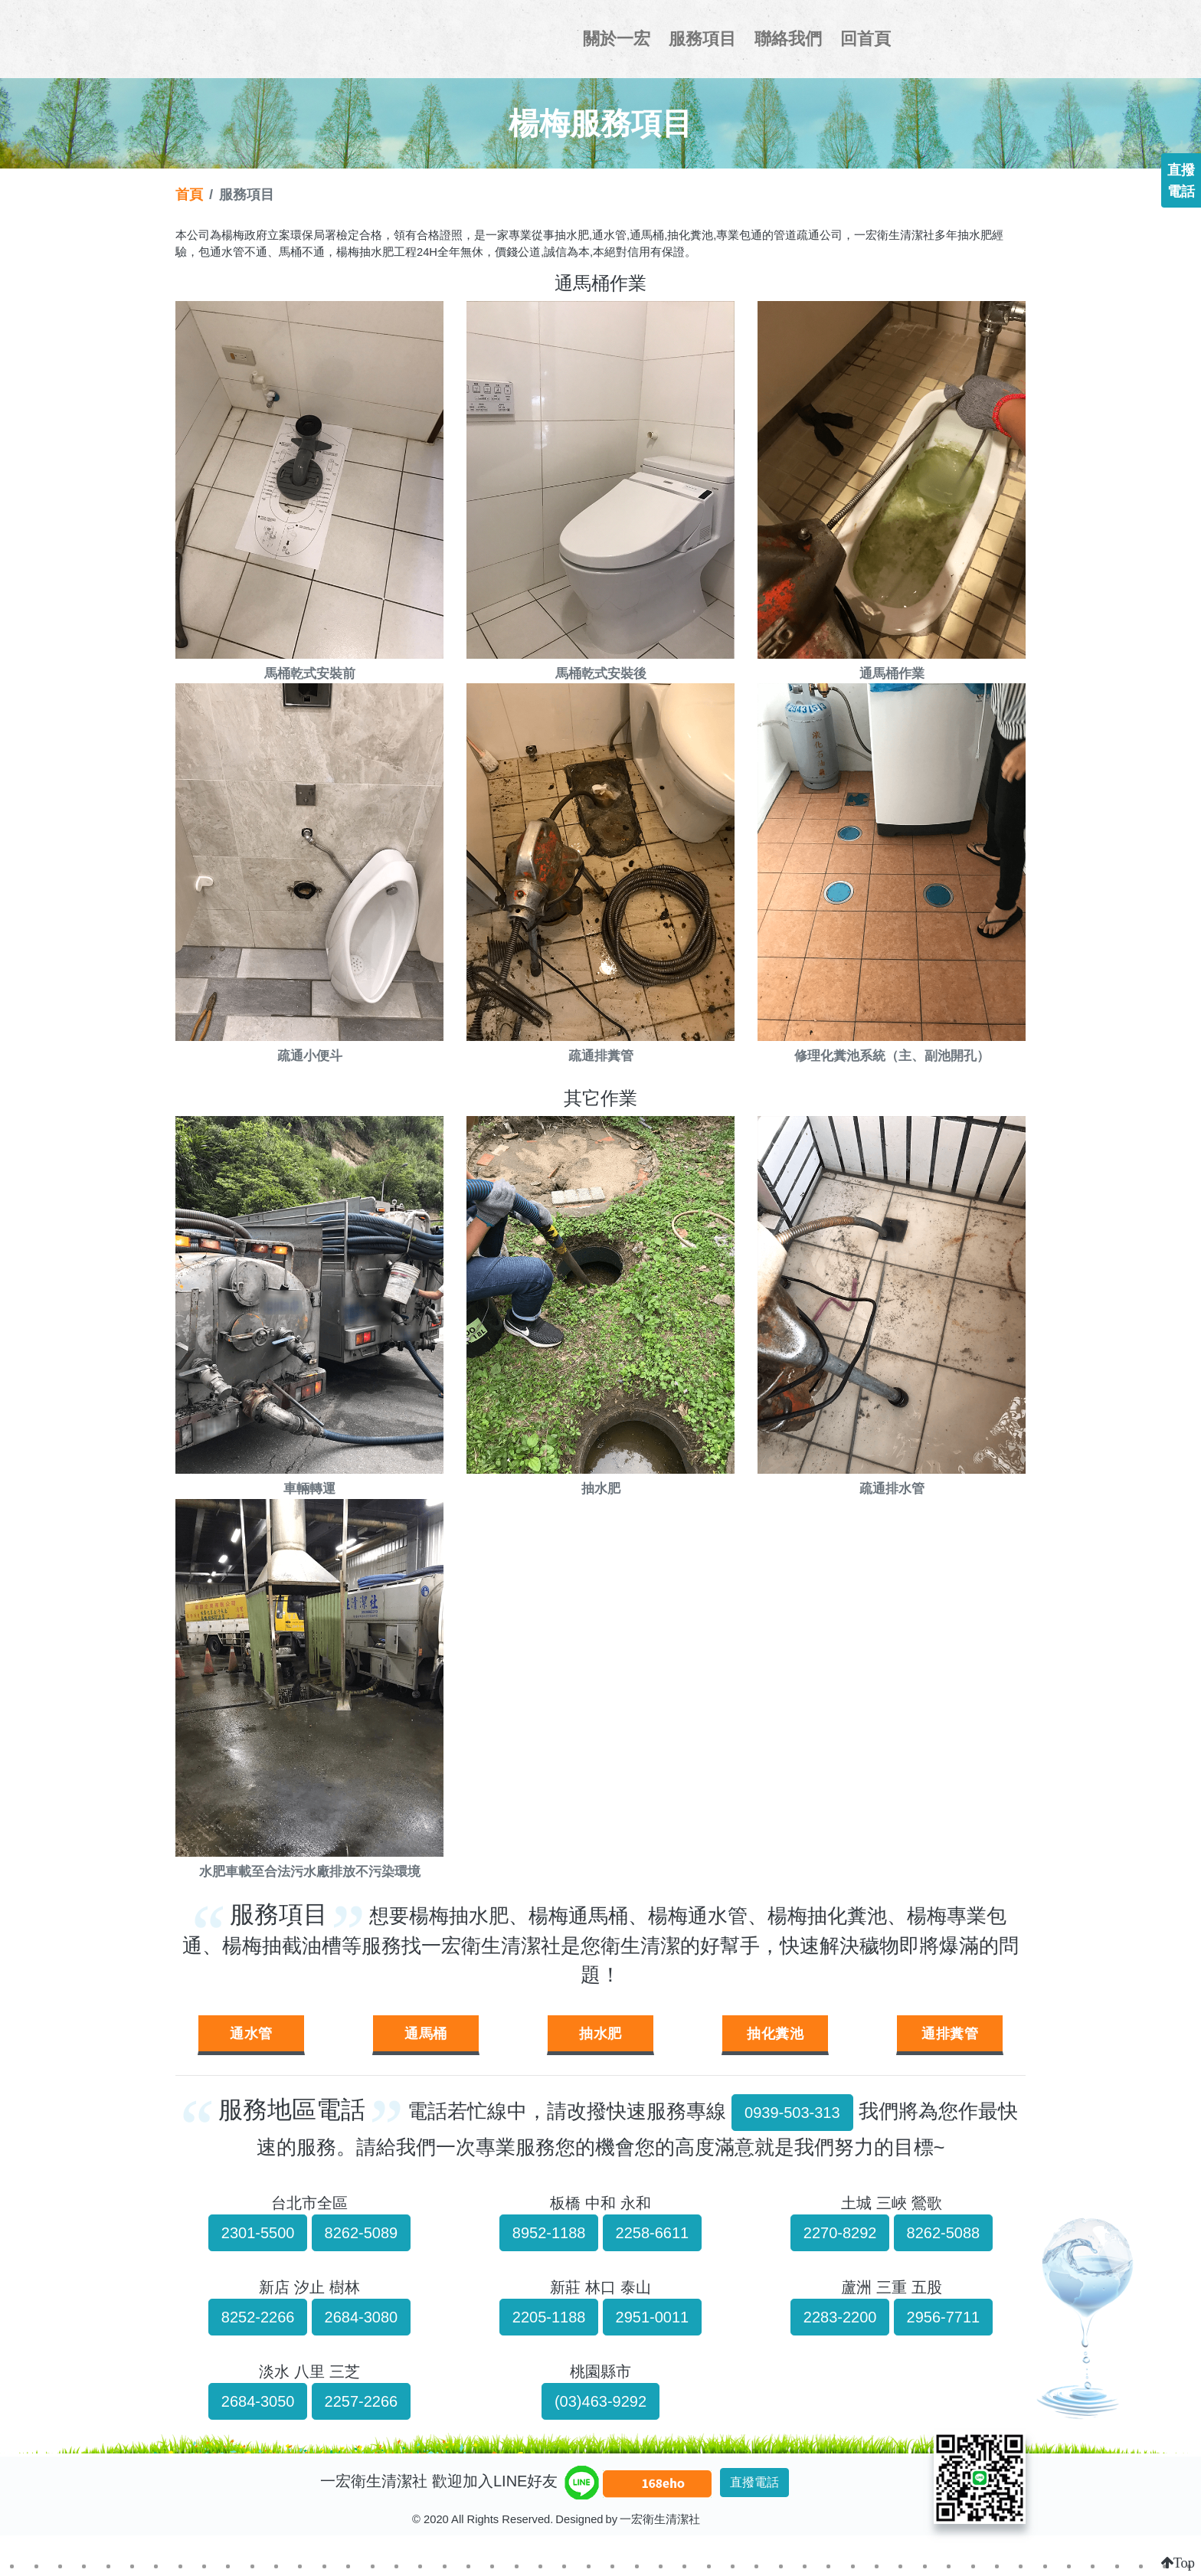 This screenshot has height=2576, width=1201. What do you see at coordinates (949, 2033) in the screenshot?
I see `通排糞管` at bounding box center [949, 2033].